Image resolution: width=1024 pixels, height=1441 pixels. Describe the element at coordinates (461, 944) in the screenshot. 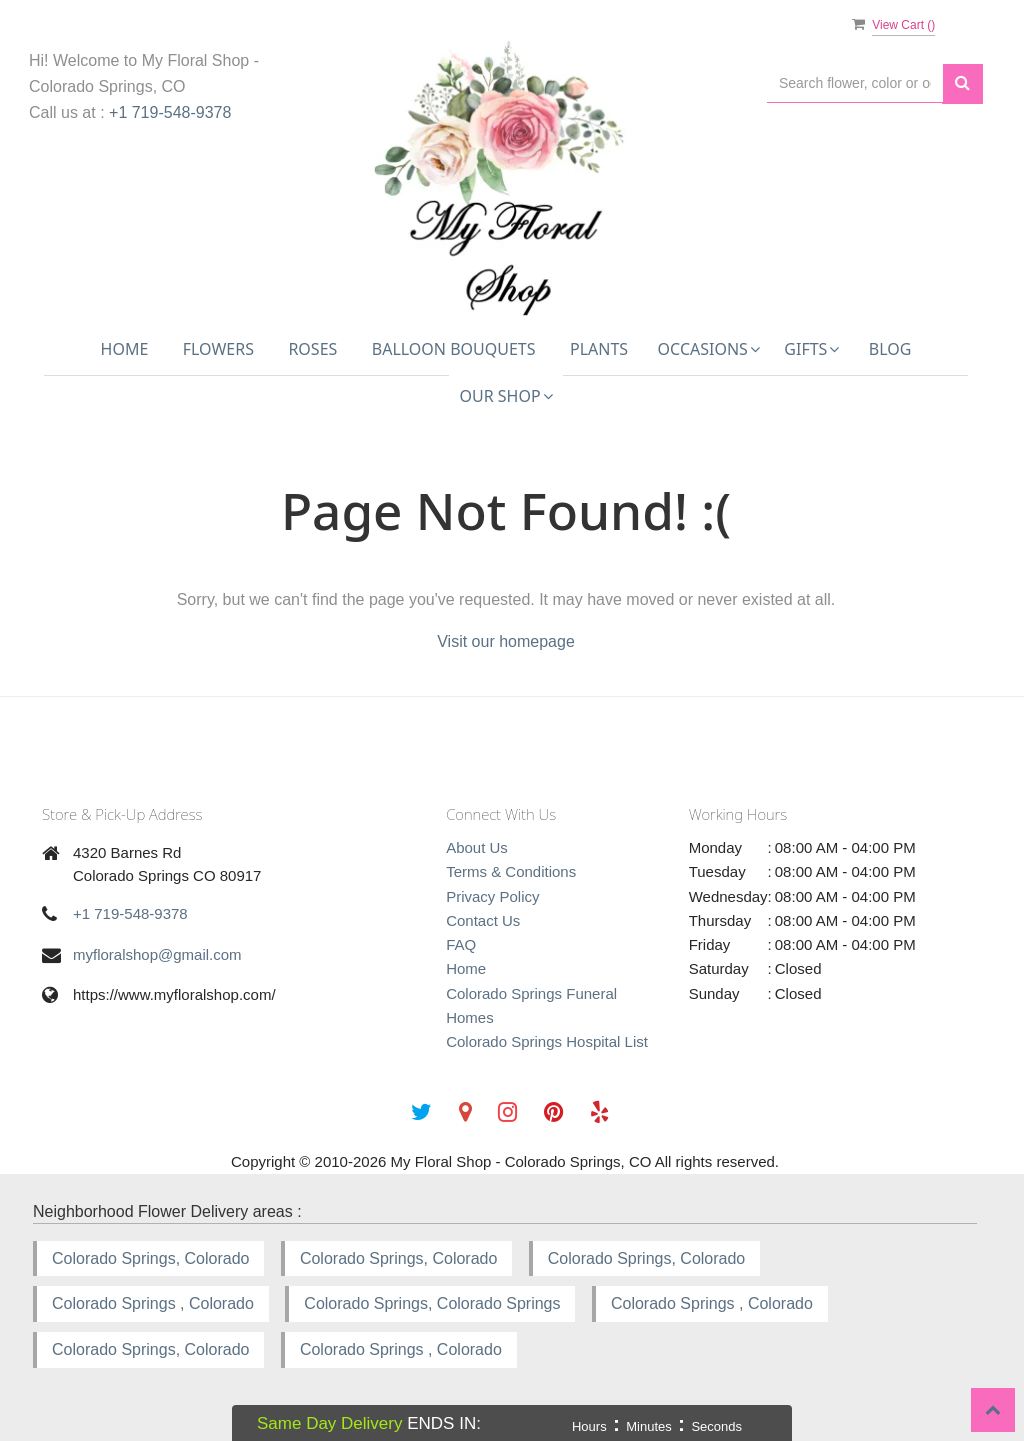

I see `FAQ` at that location.